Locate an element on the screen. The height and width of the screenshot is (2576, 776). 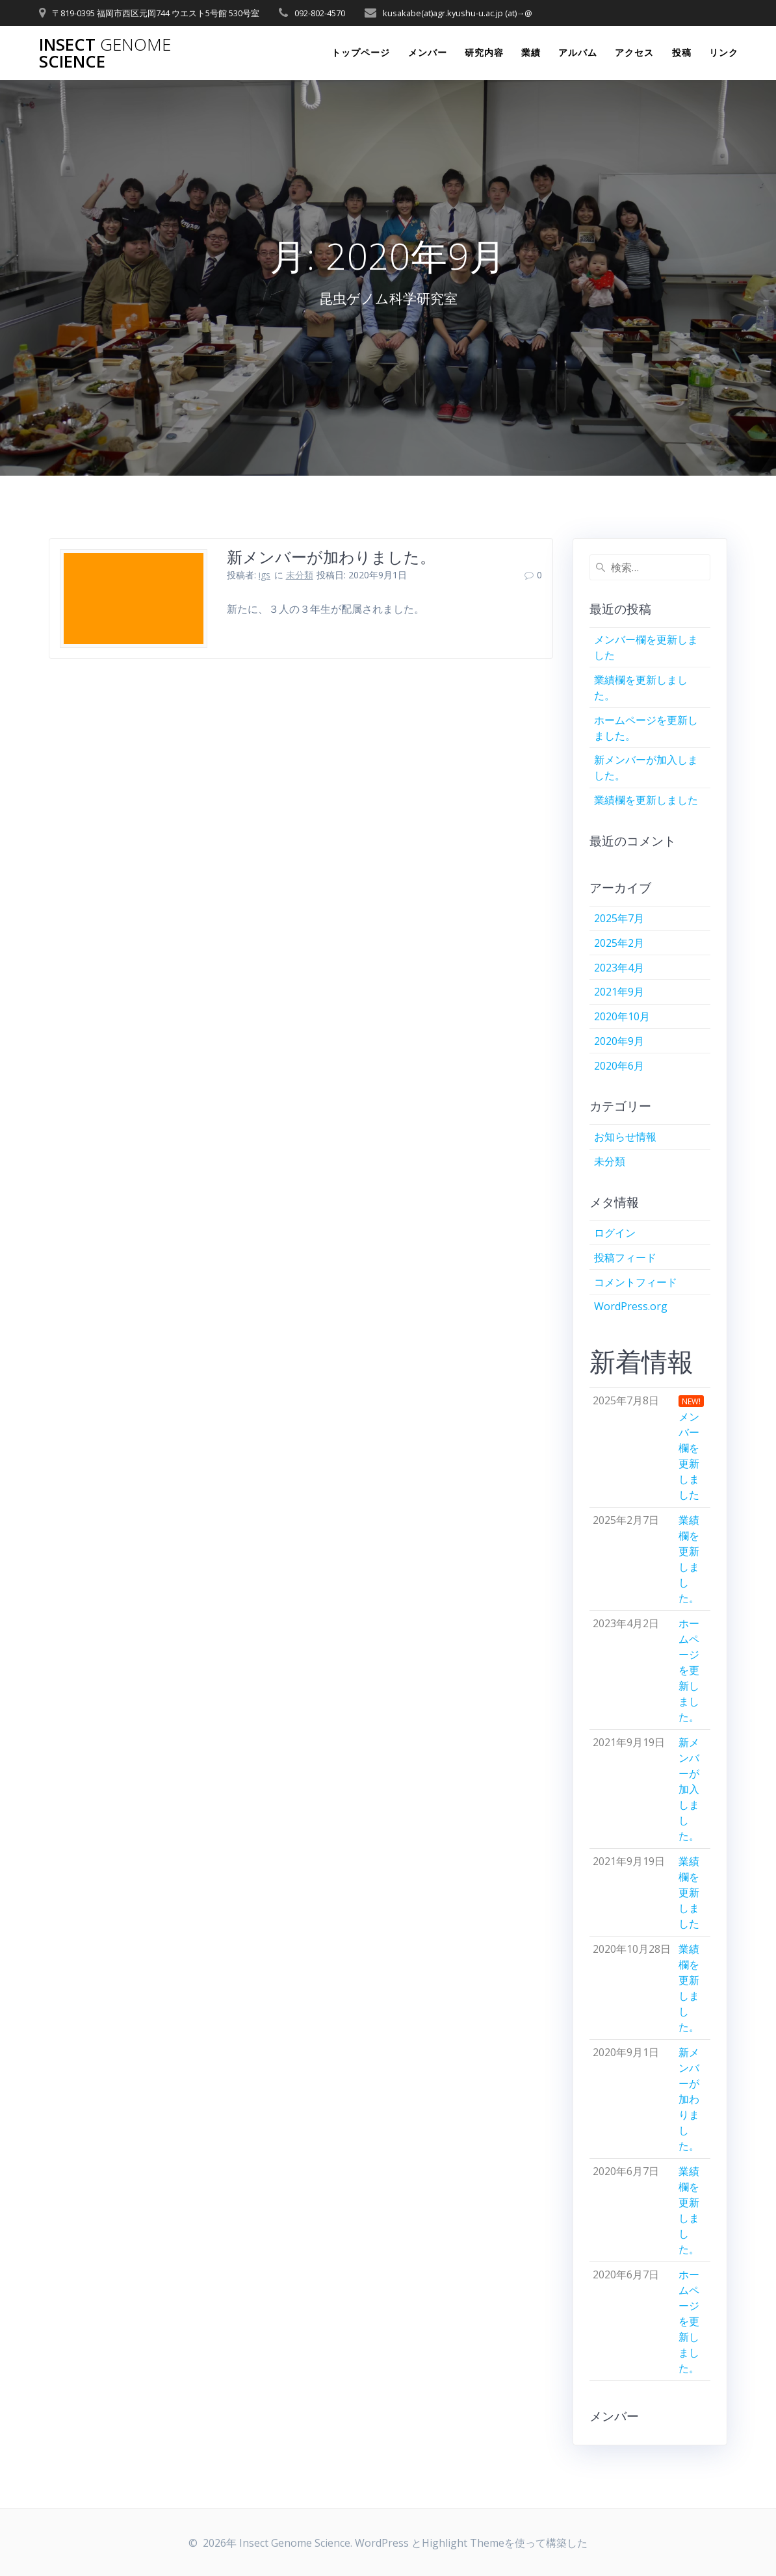
igs is located at coordinates (264, 575).